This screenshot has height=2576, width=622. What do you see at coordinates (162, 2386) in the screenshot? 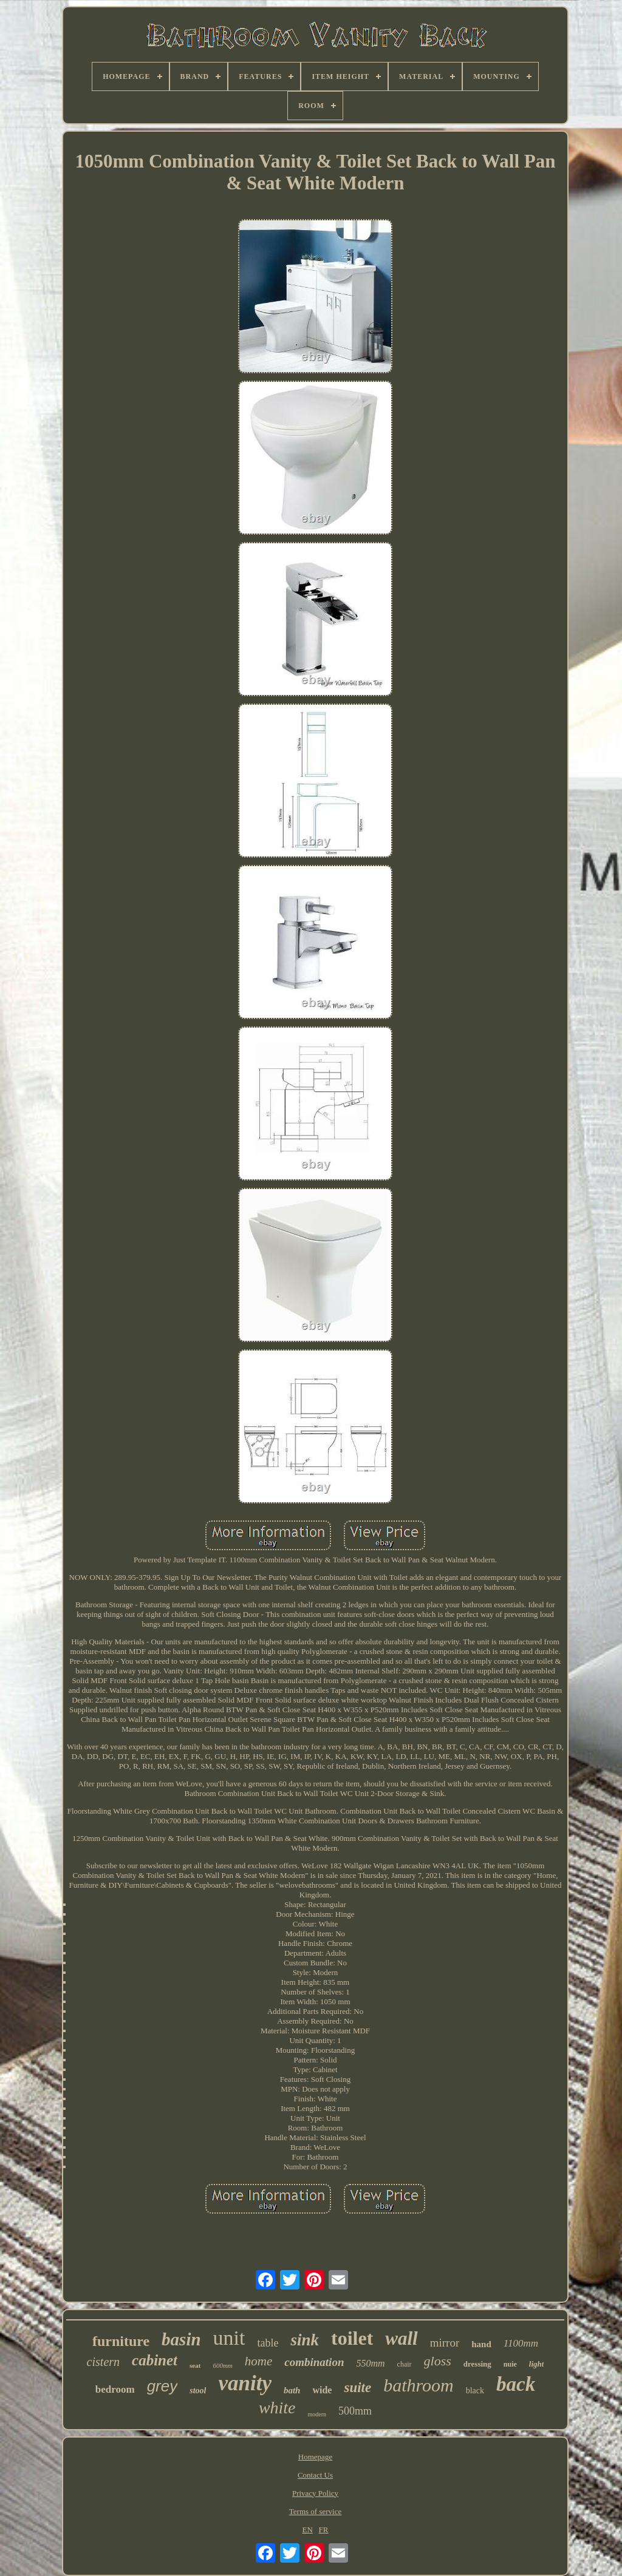
I see `grey` at bounding box center [162, 2386].